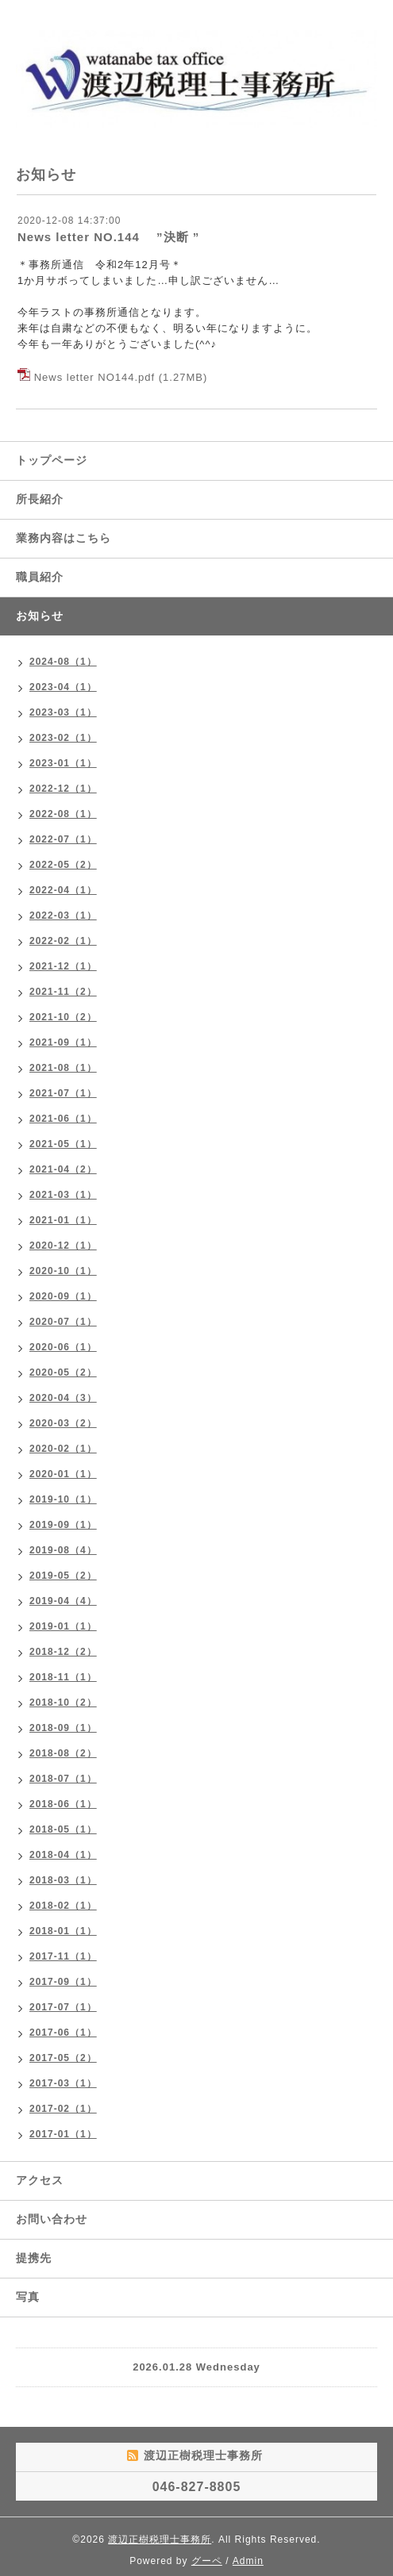  I want to click on トップページ, so click(51, 460).